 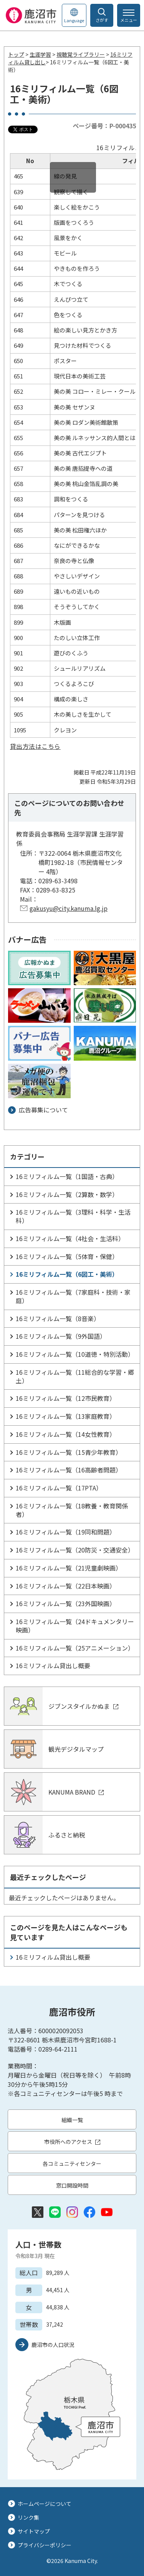 What do you see at coordinates (67, 1176) in the screenshot?
I see `16ミリフィルム一覧（1国語・古典）` at bounding box center [67, 1176].